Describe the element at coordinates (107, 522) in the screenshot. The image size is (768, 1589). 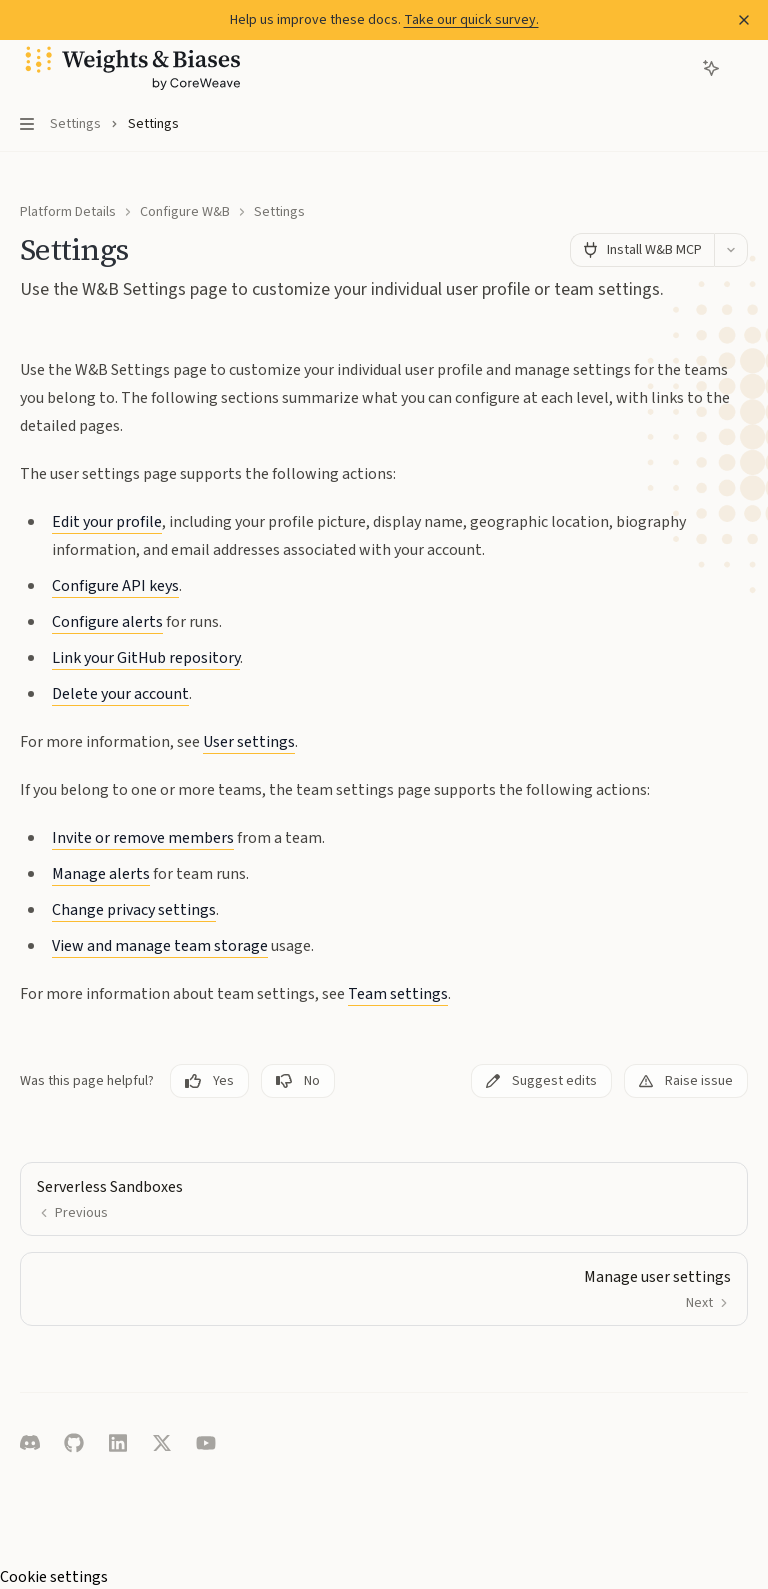
I see `Edit your profile` at that location.